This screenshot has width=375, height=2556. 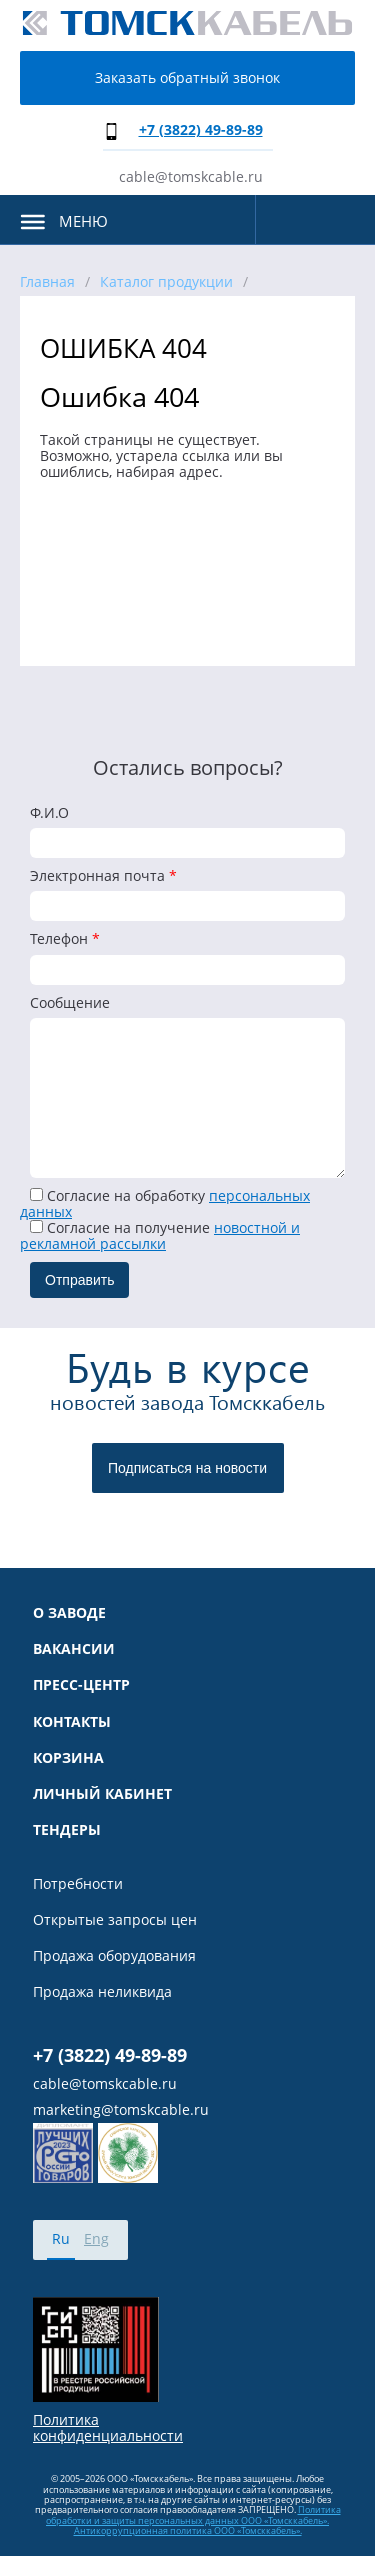 What do you see at coordinates (160, 1235) in the screenshot?
I see `Cогласие на получение` at bounding box center [160, 1235].